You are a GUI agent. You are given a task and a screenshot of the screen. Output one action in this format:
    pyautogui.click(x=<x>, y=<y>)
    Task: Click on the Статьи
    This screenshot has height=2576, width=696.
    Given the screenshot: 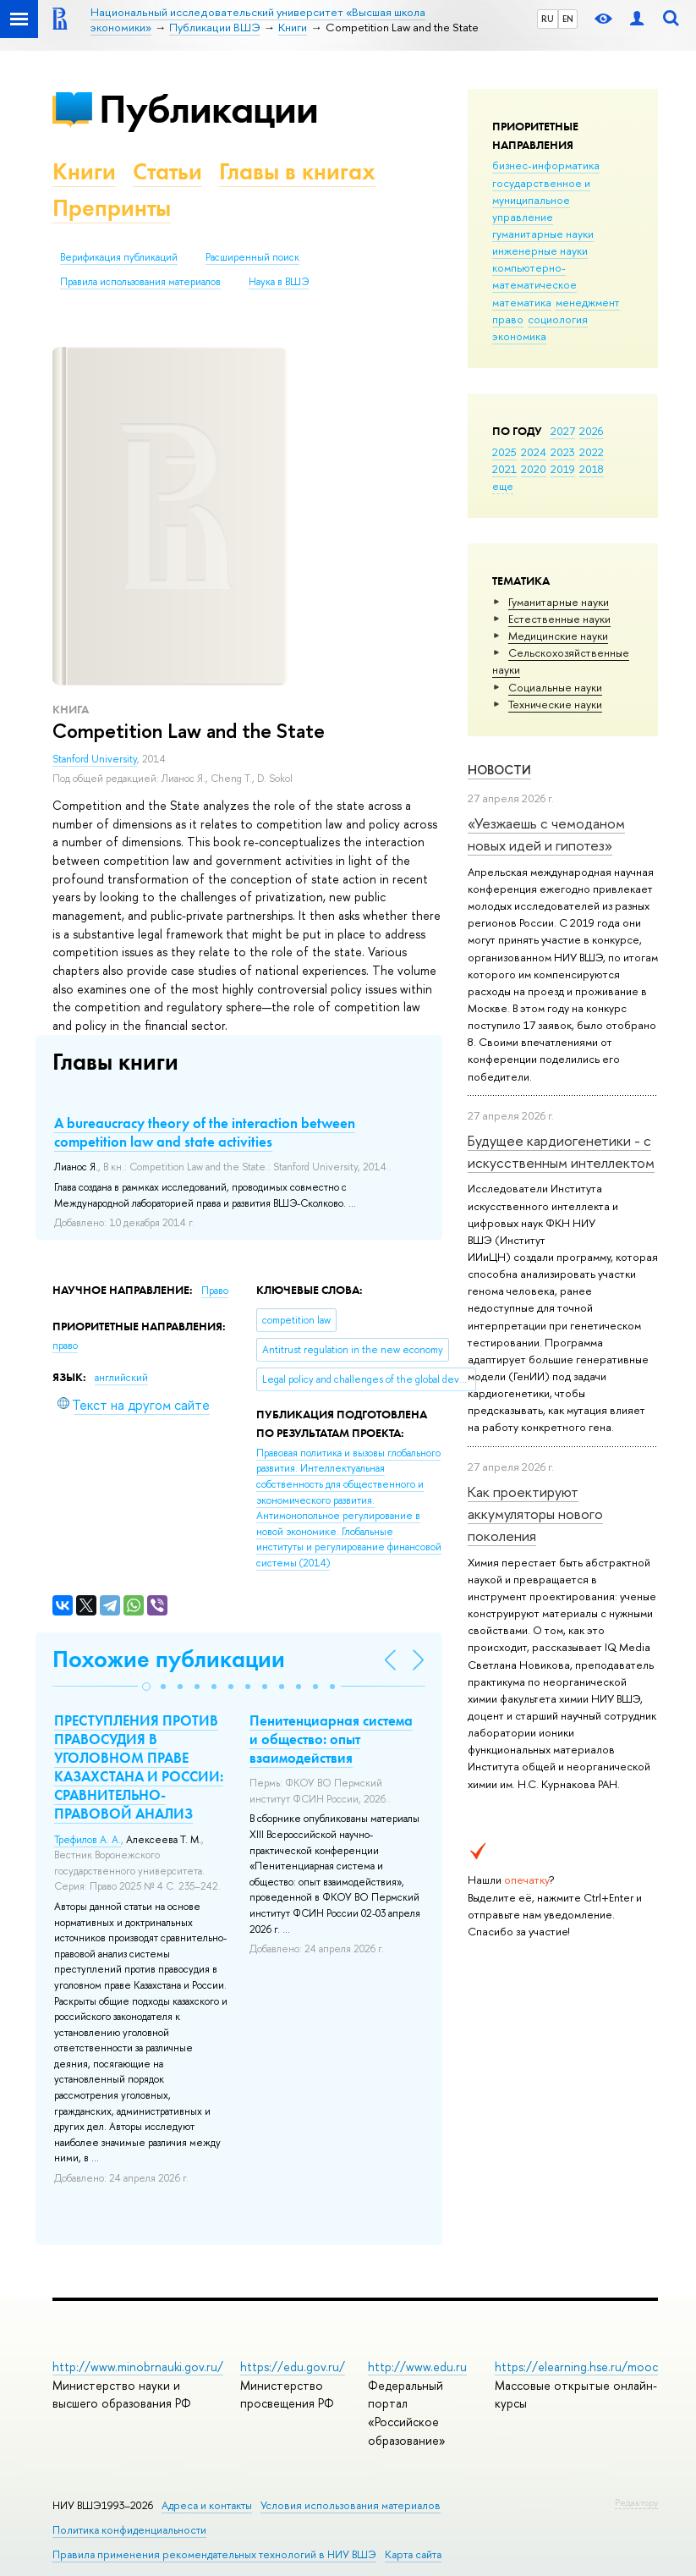 What is the action you would take?
    pyautogui.click(x=167, y=171)
    